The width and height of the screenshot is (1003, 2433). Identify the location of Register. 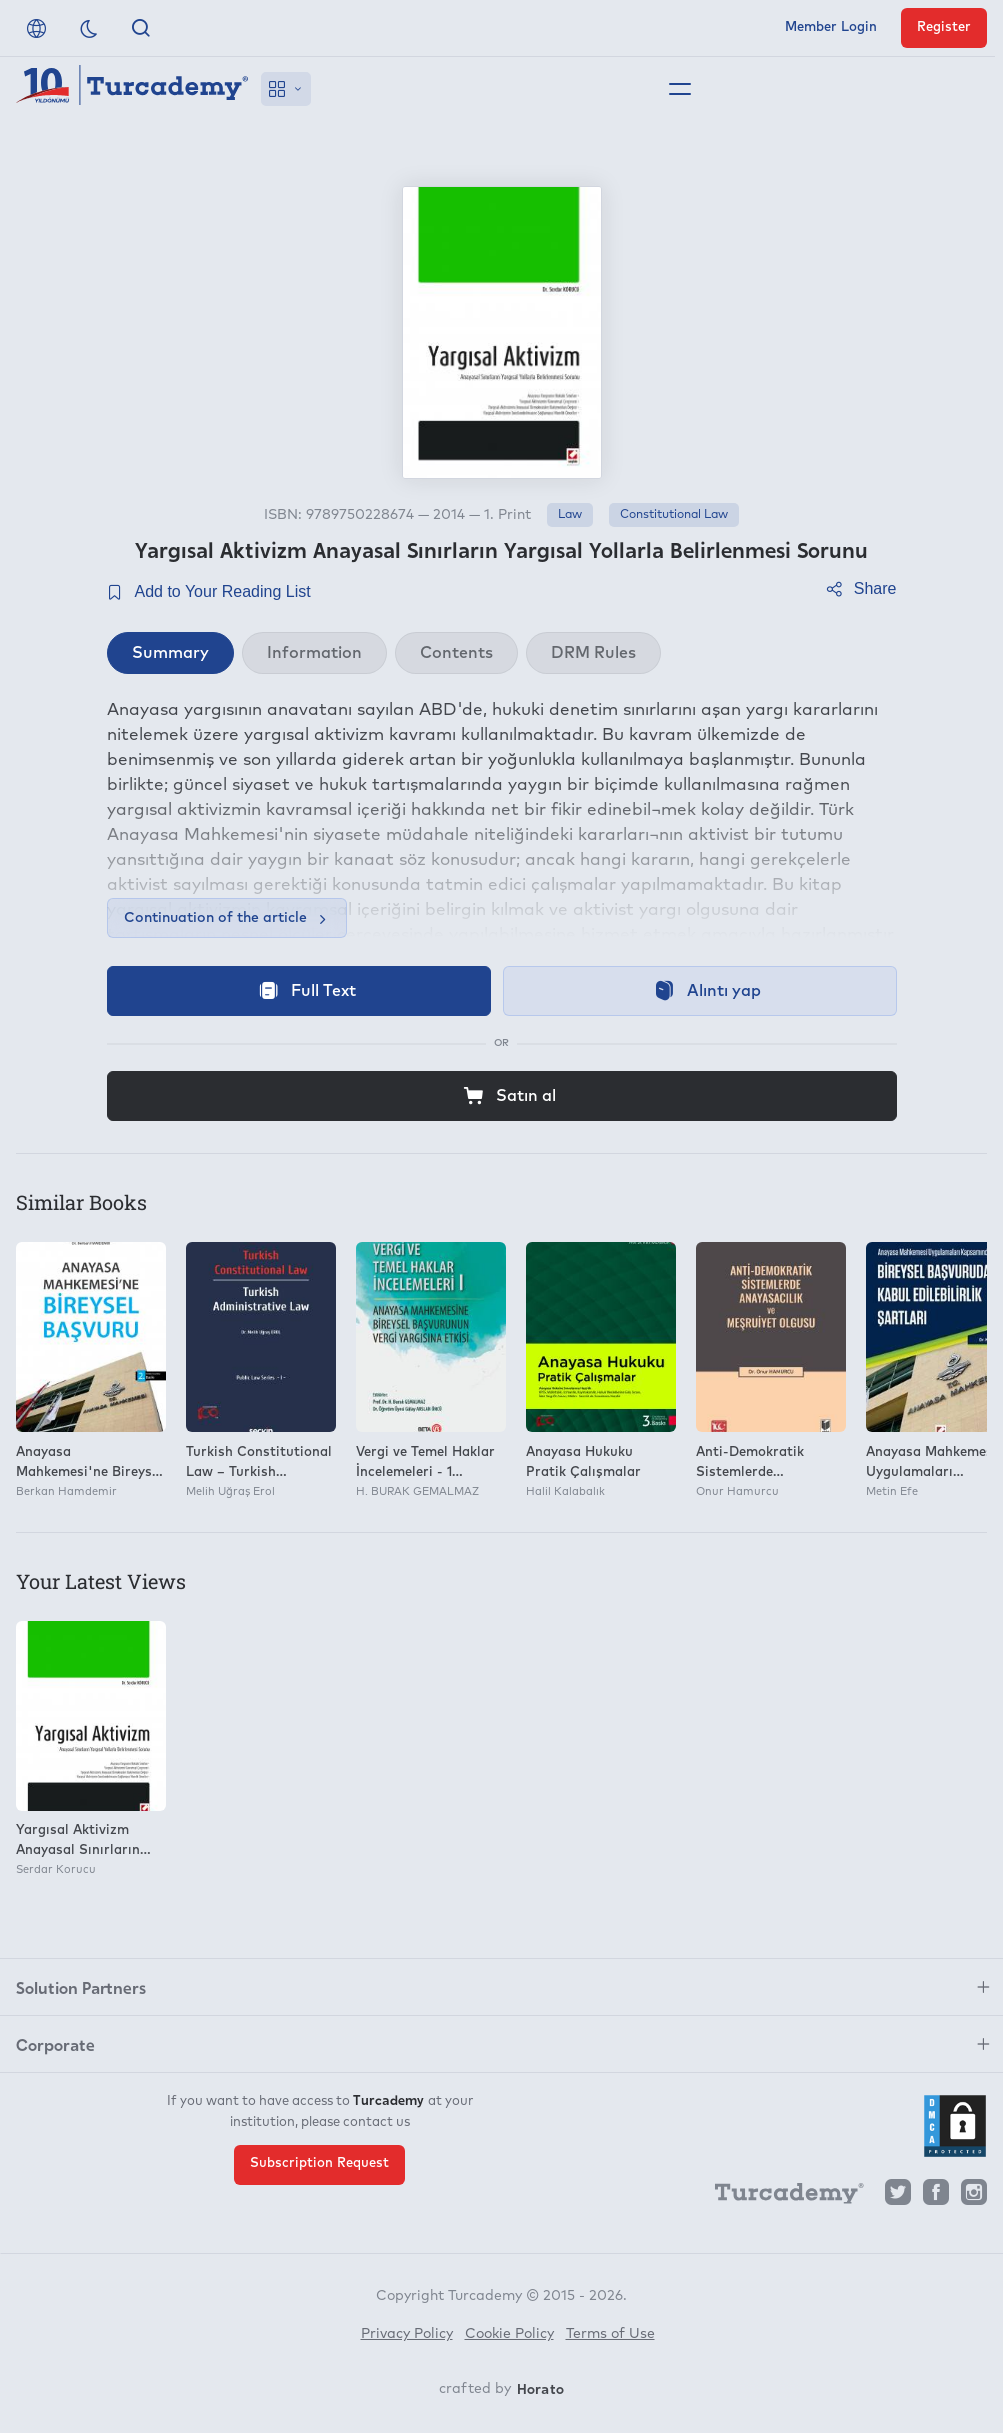
(944, 27).